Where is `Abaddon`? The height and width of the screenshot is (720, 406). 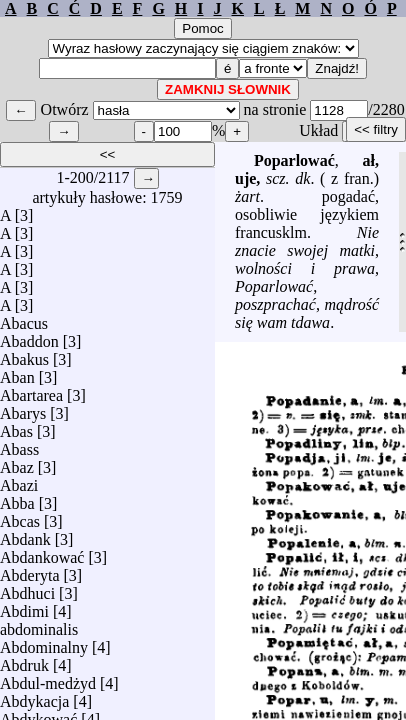 Abaddon is located at coordinates (29, 336).